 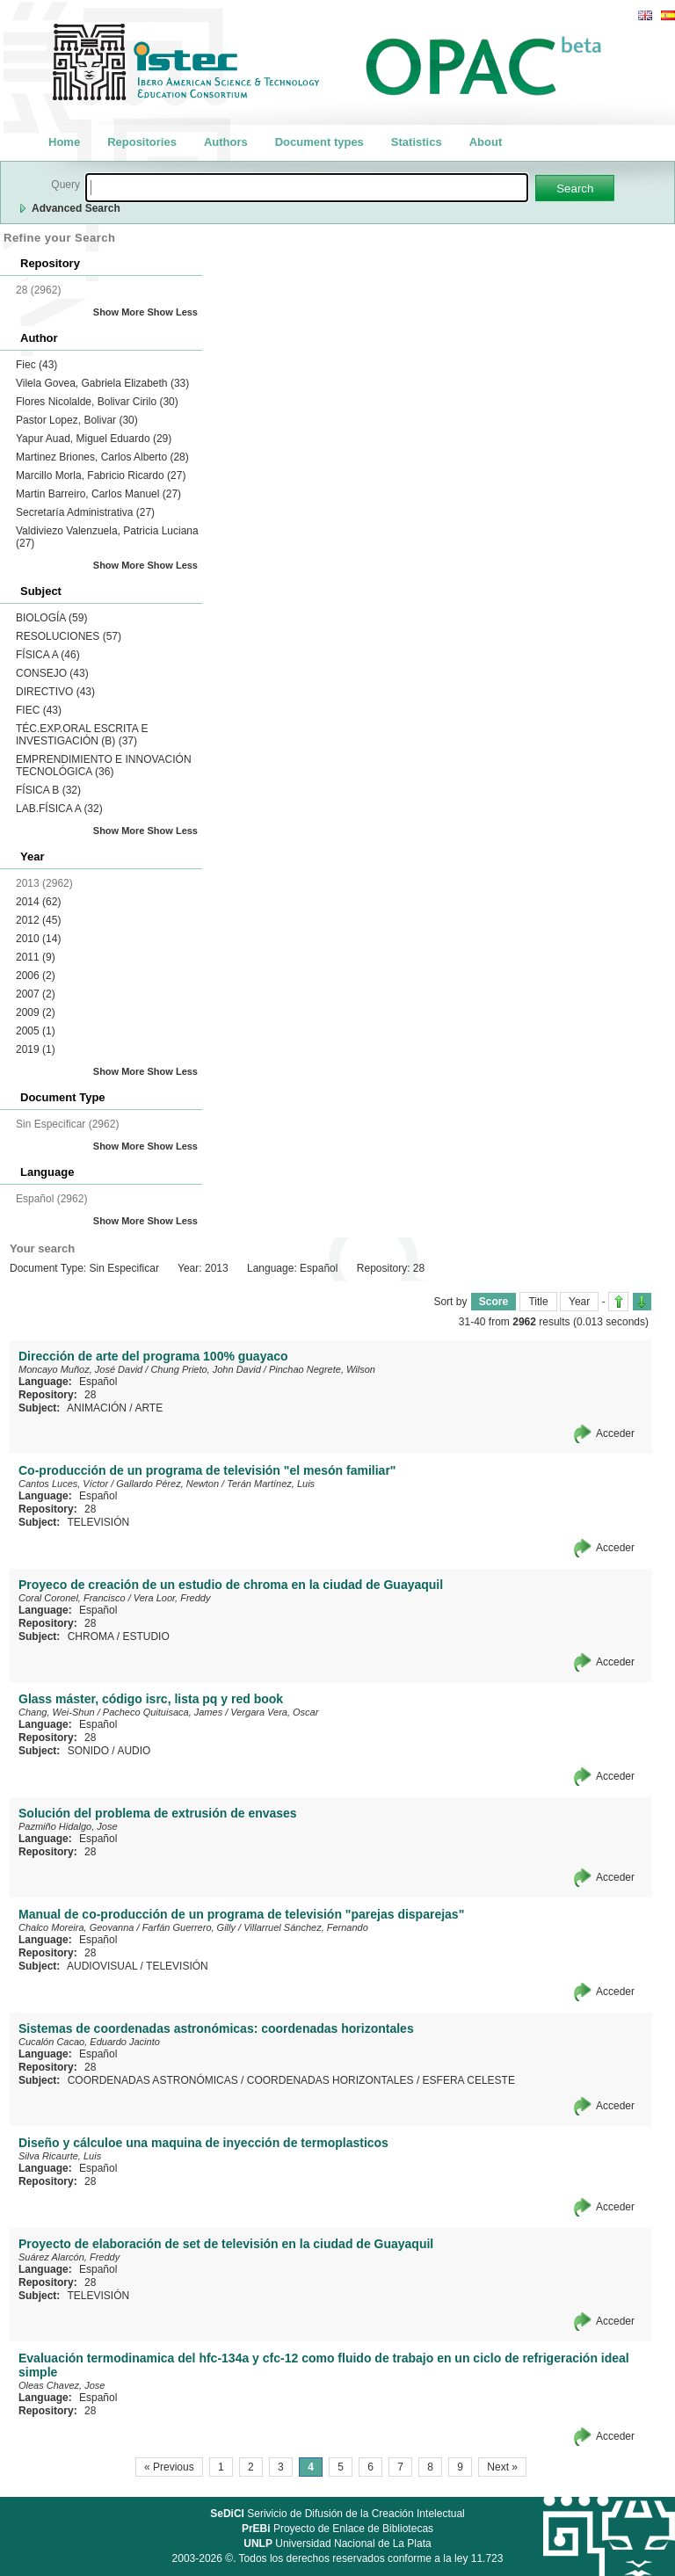 I want to click on COORDENADAS ASTRONÓMICAS, so click(x=153, y=2080).